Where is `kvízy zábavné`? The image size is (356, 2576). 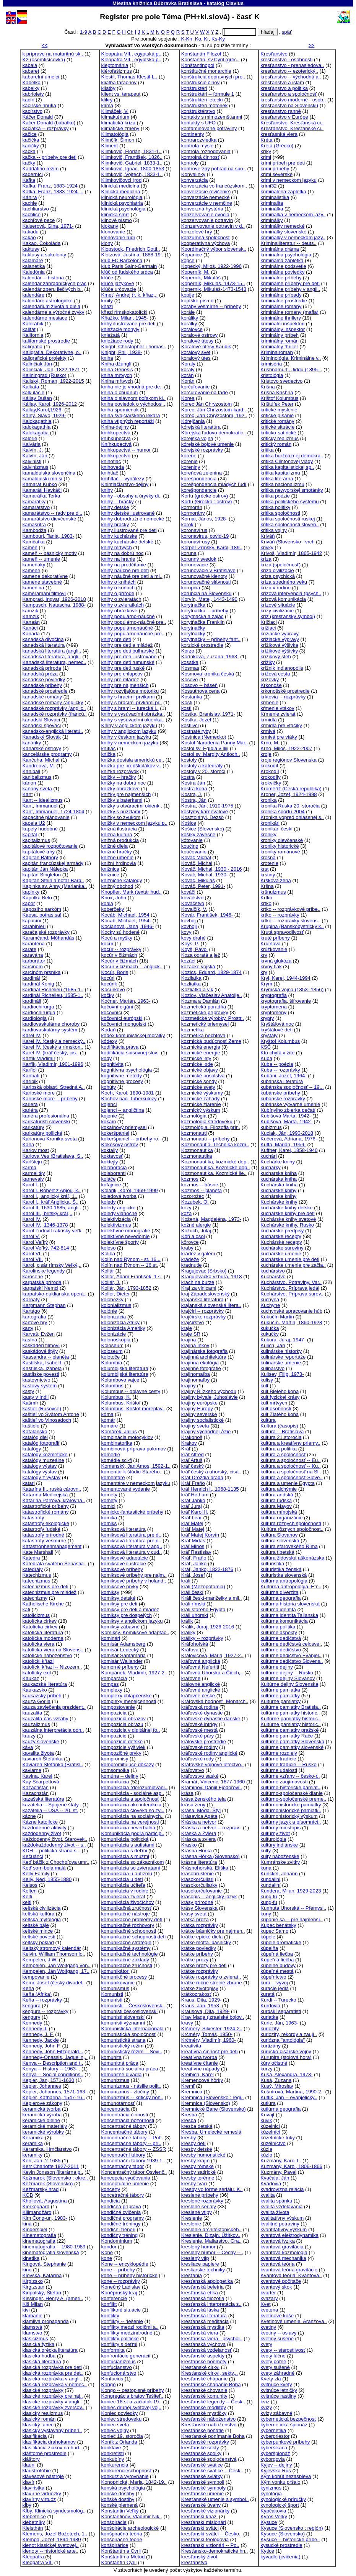 kvízy zábavné is located at coordinates (276, 2413).